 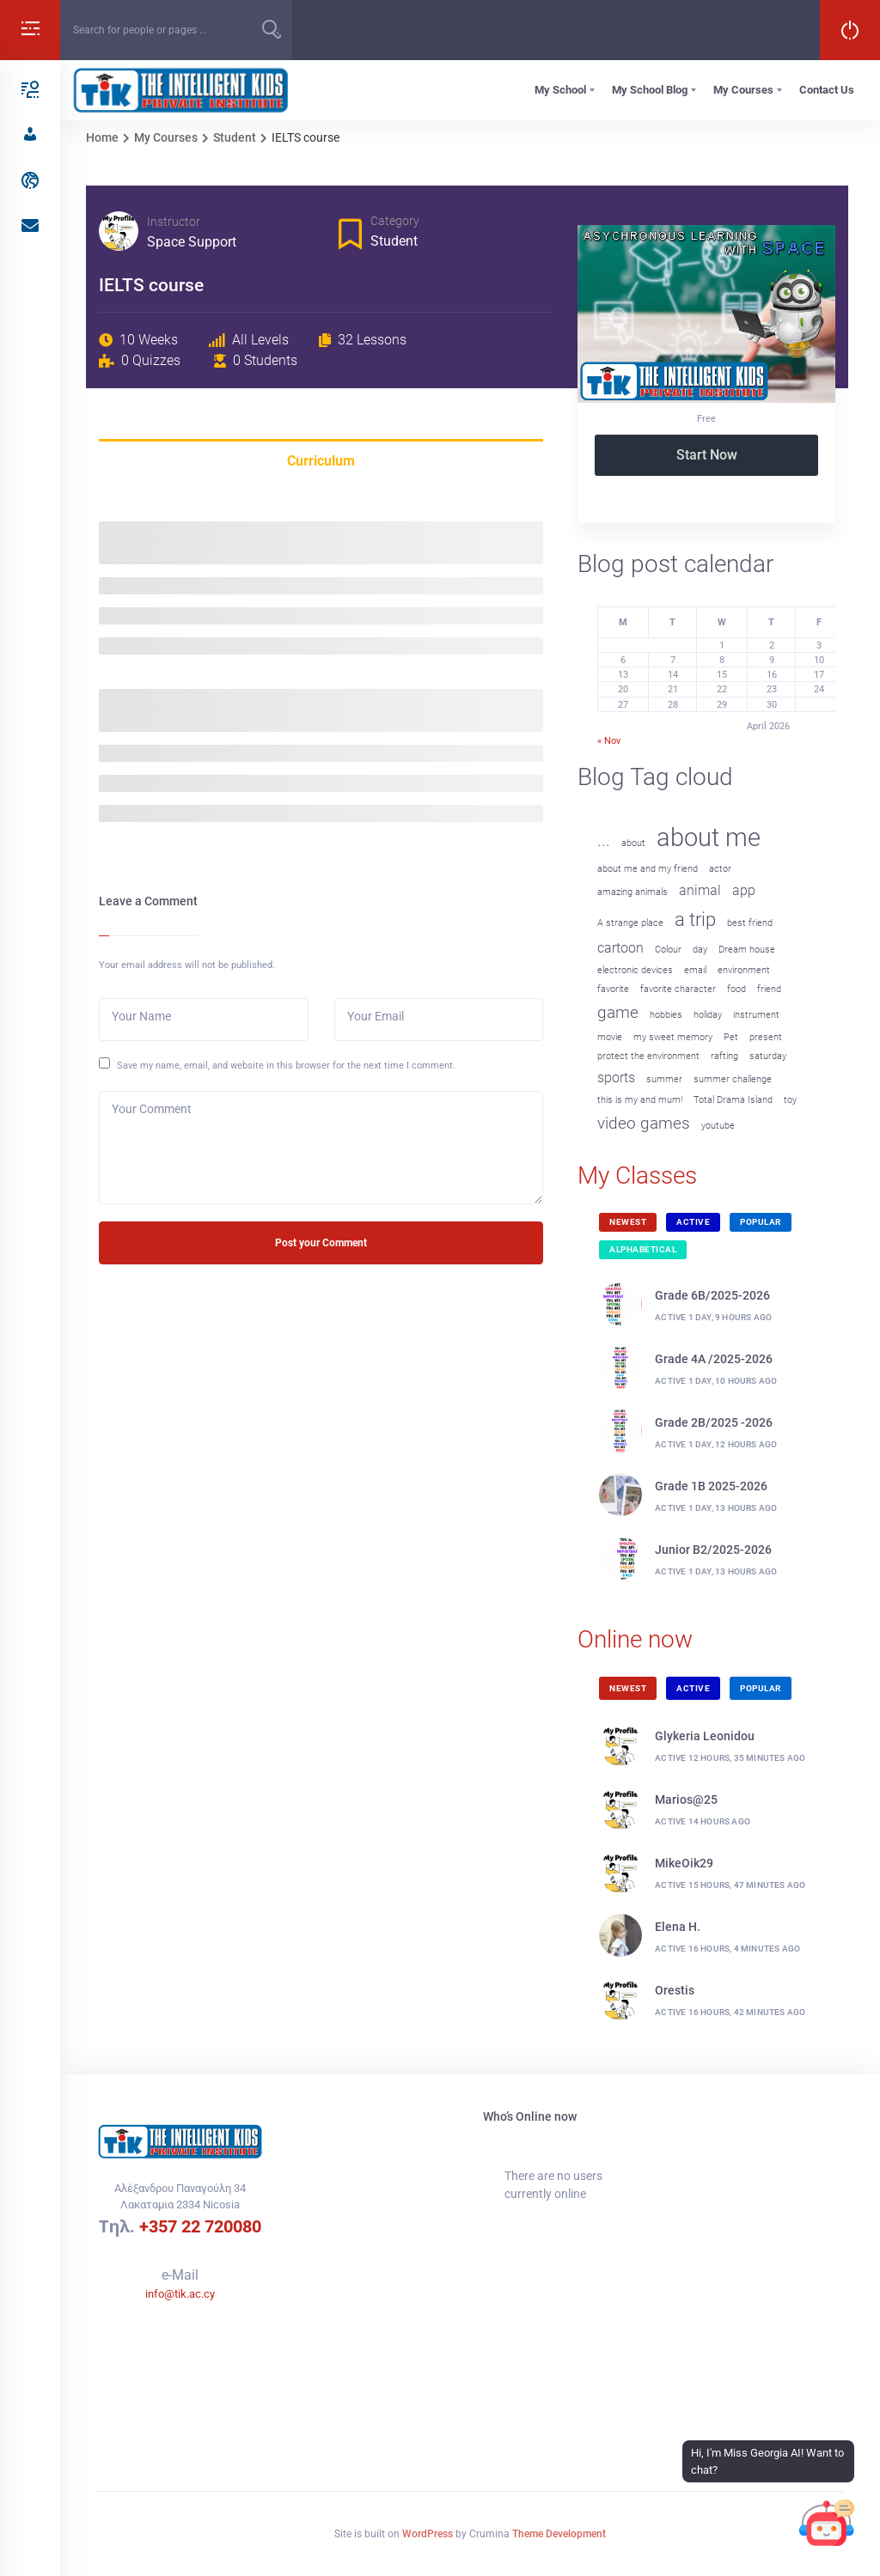 What do you see at coordinates (639, 1099) in the screenshot?
I see `this is my and mum! [this is my and mum! (1 item)]` at bounding box center [639, 1099].